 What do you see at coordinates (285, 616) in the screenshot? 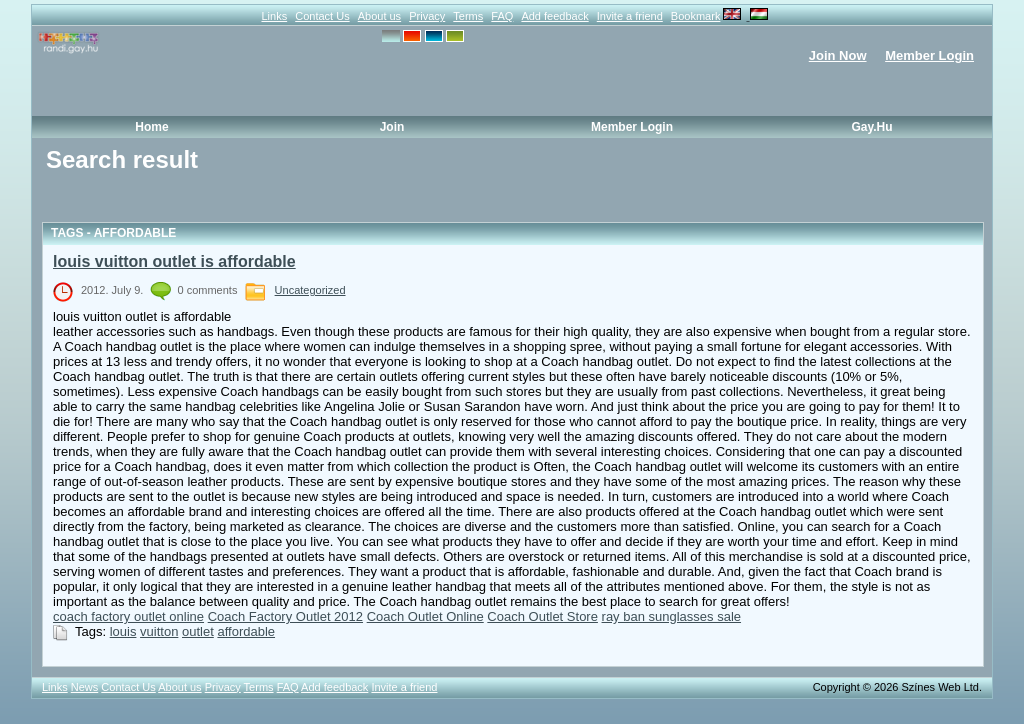
I see `Coach Factory Outlet 2012` at bounding box center [285, 616].